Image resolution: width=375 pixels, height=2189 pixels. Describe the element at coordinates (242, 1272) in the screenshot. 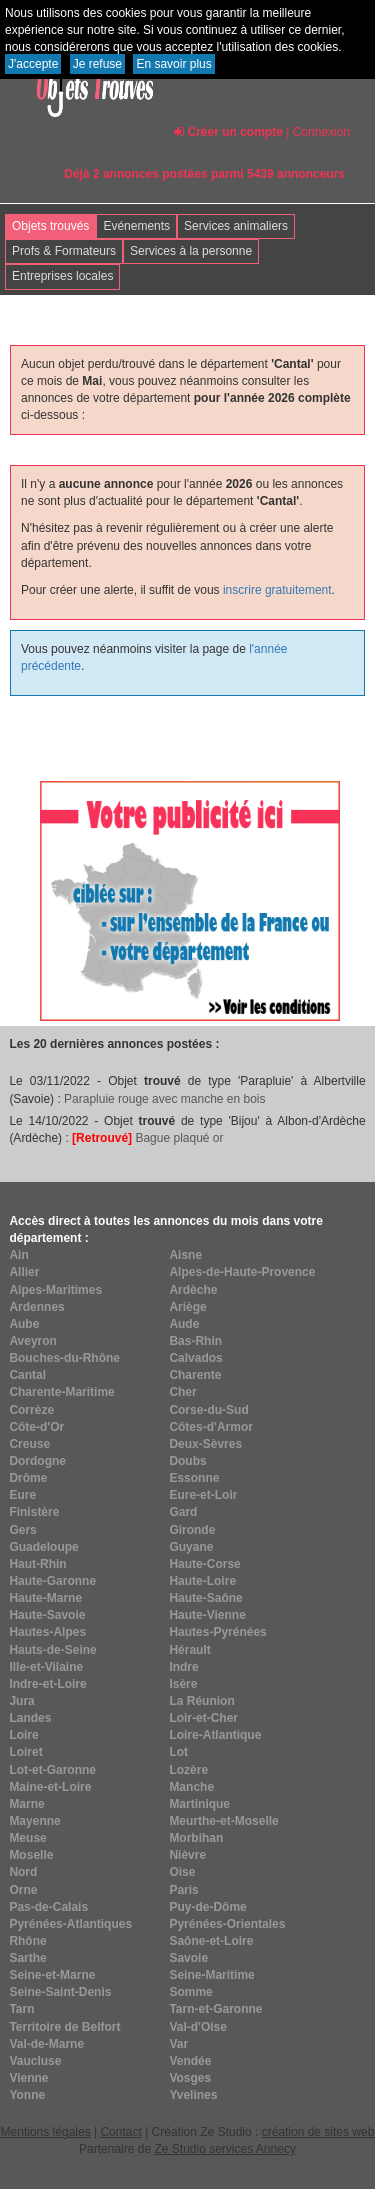

I see `Alpes-de-Haute-Provence` at that location.